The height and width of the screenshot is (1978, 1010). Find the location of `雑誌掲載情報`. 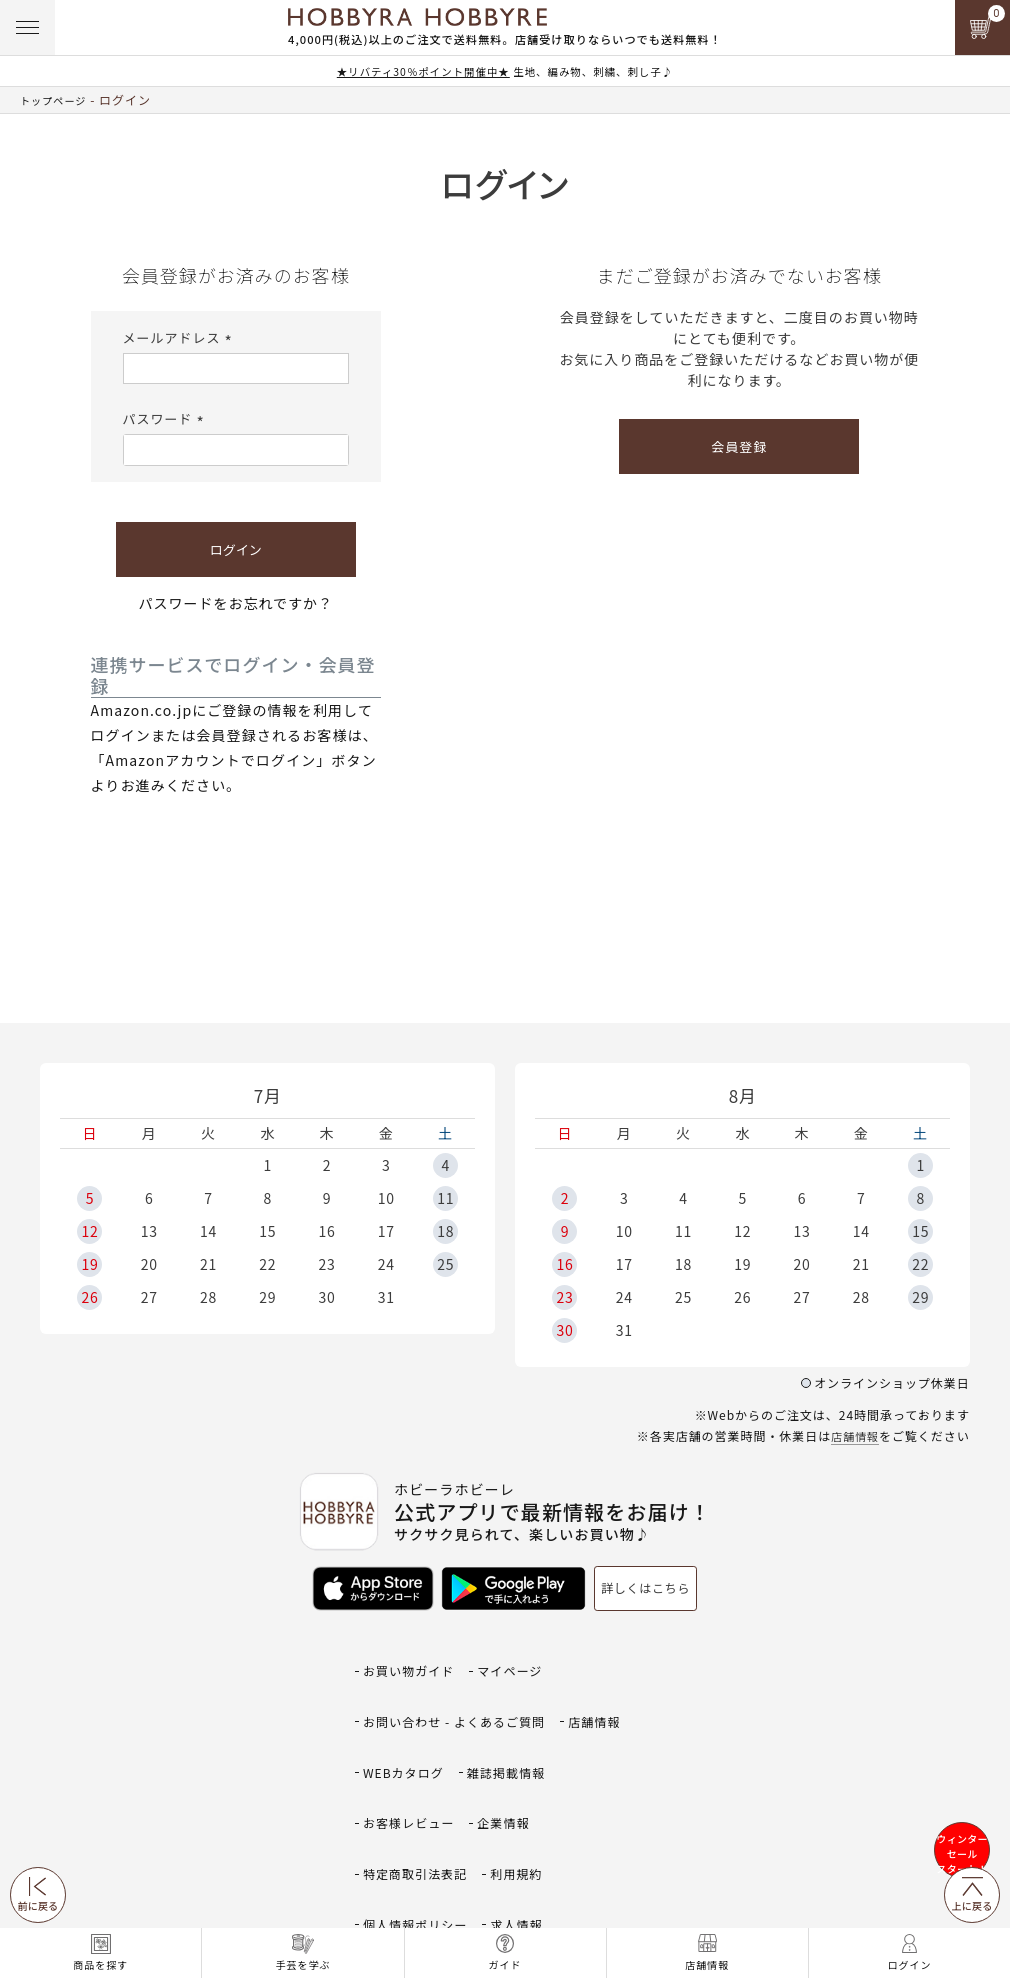

雑誌掲載情報 is located at coordinates (515, 1715).